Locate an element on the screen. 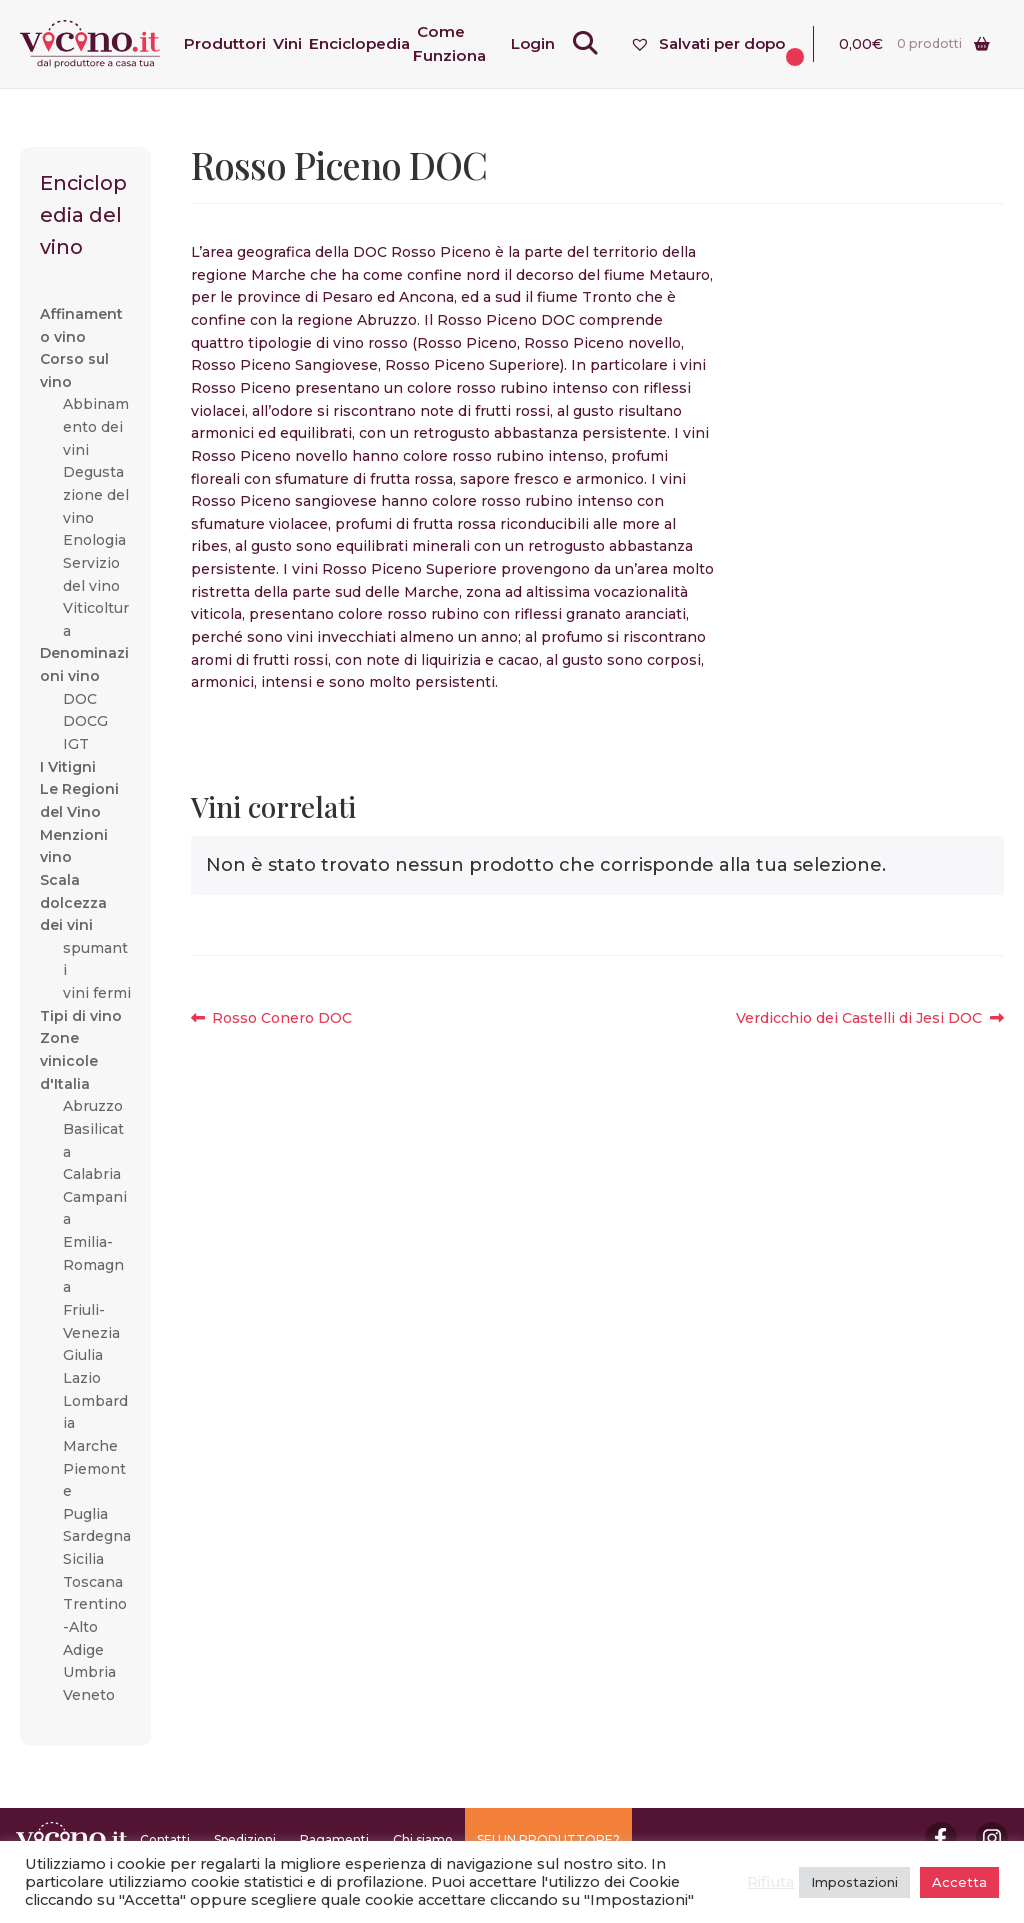  Trentino-Alto Adige is located at coordinates (95, 1626).